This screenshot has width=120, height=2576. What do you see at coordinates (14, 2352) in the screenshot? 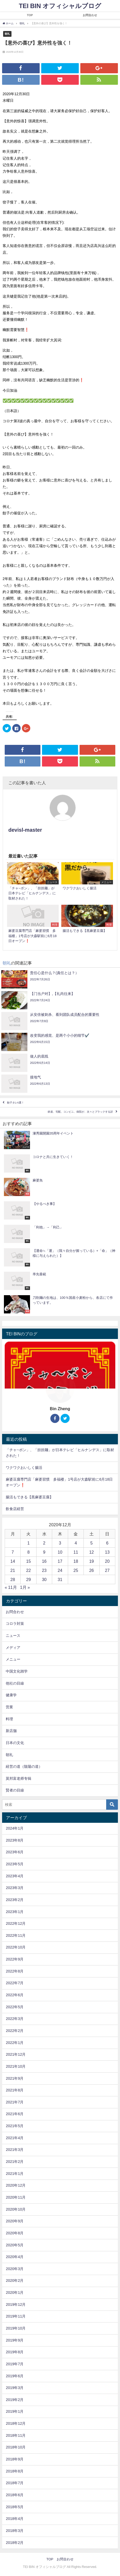
I see `2019年8月` at bounding box center [14, 2352].